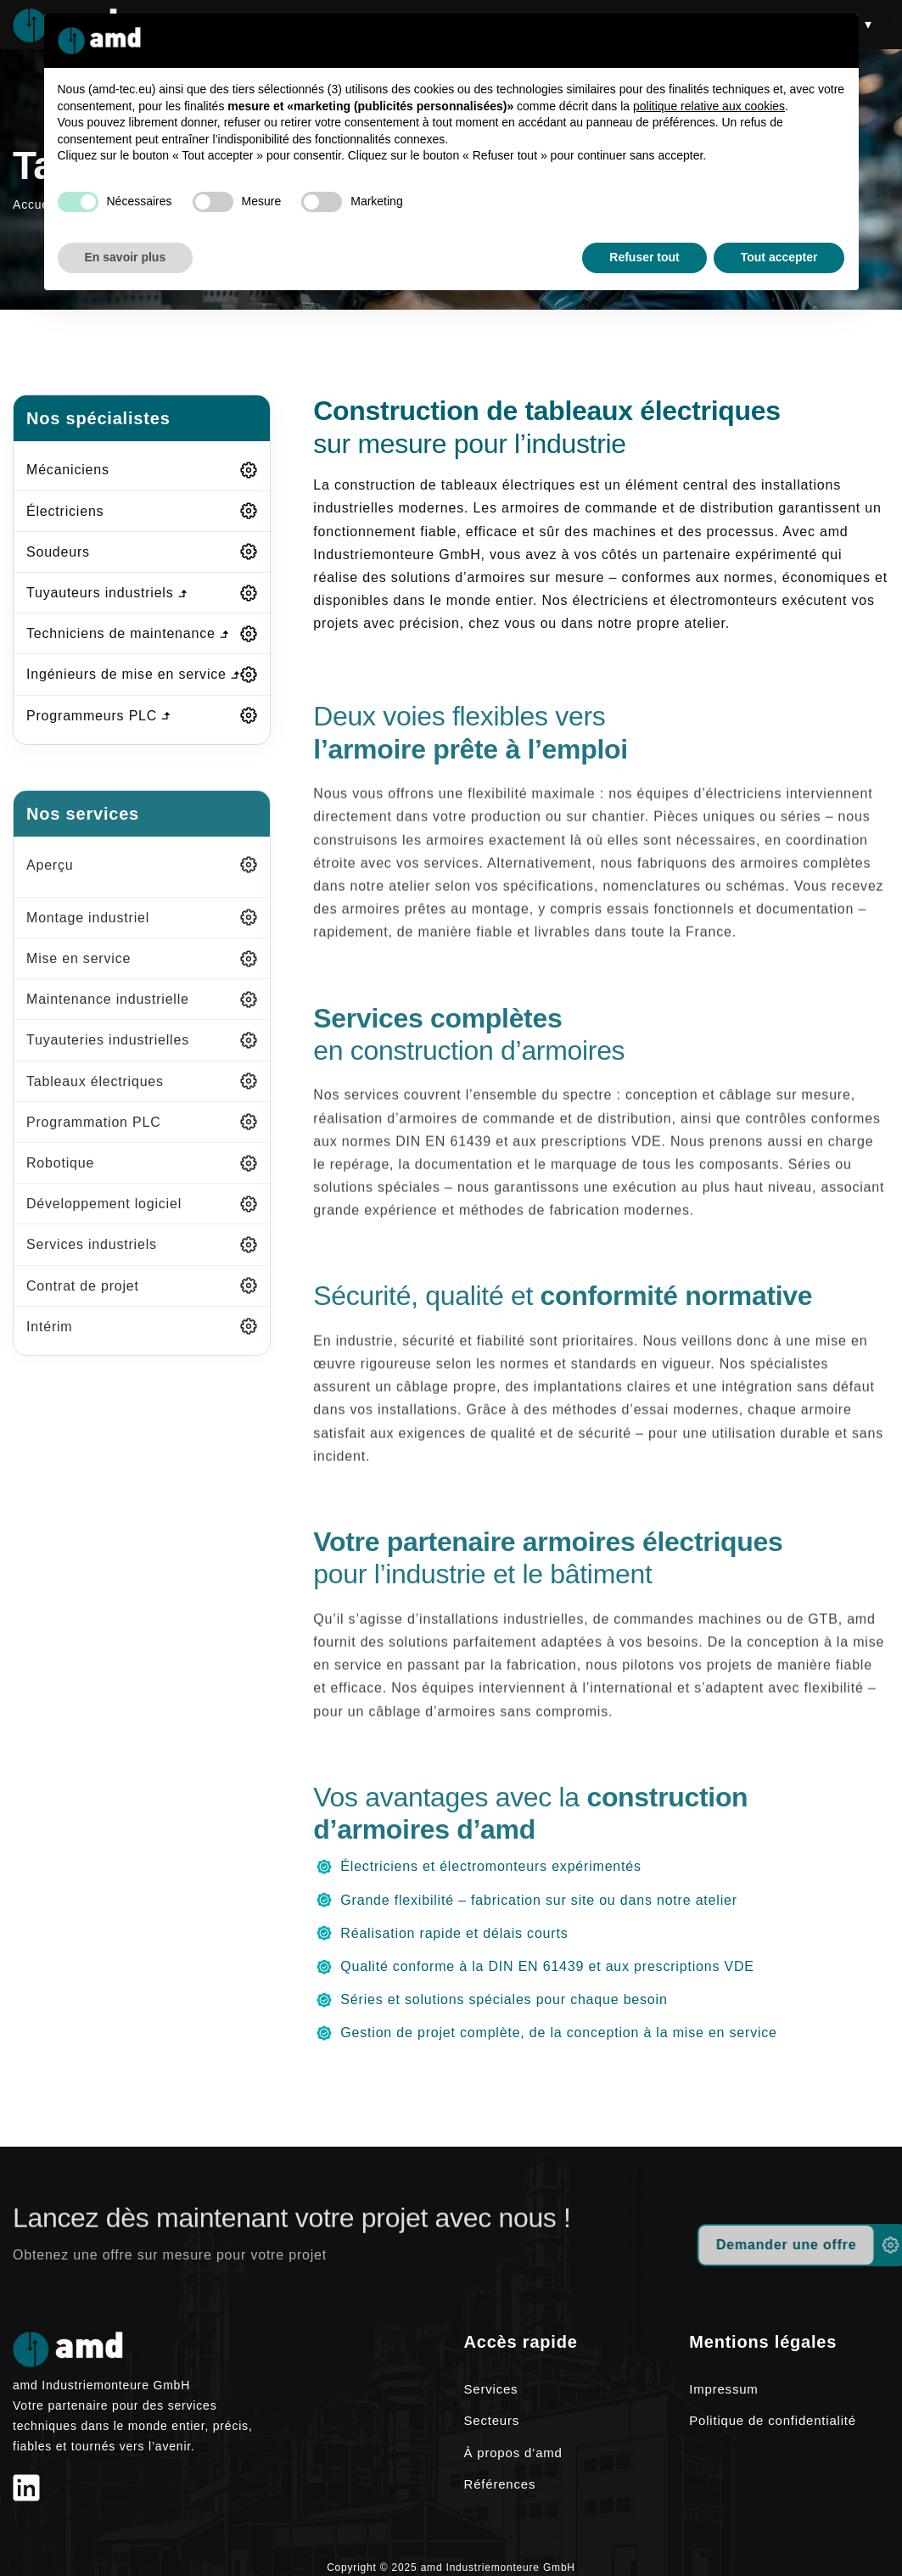 The image size is (902, 2576). I want to click on Tuyauteries industrielles, so click(107, 1060).